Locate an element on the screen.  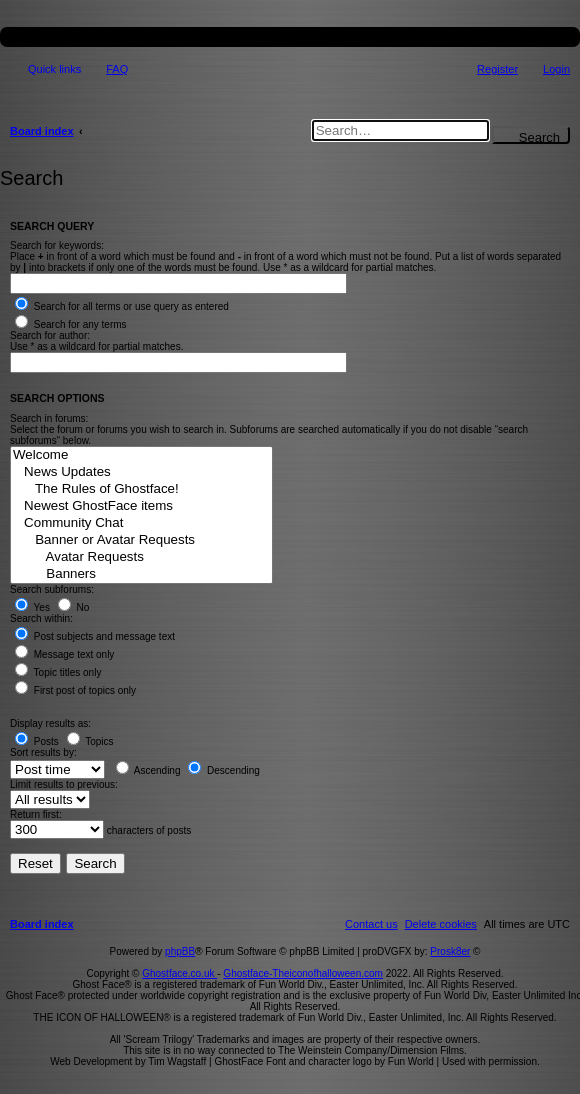
News Updates is located at coordinates (141, 472).